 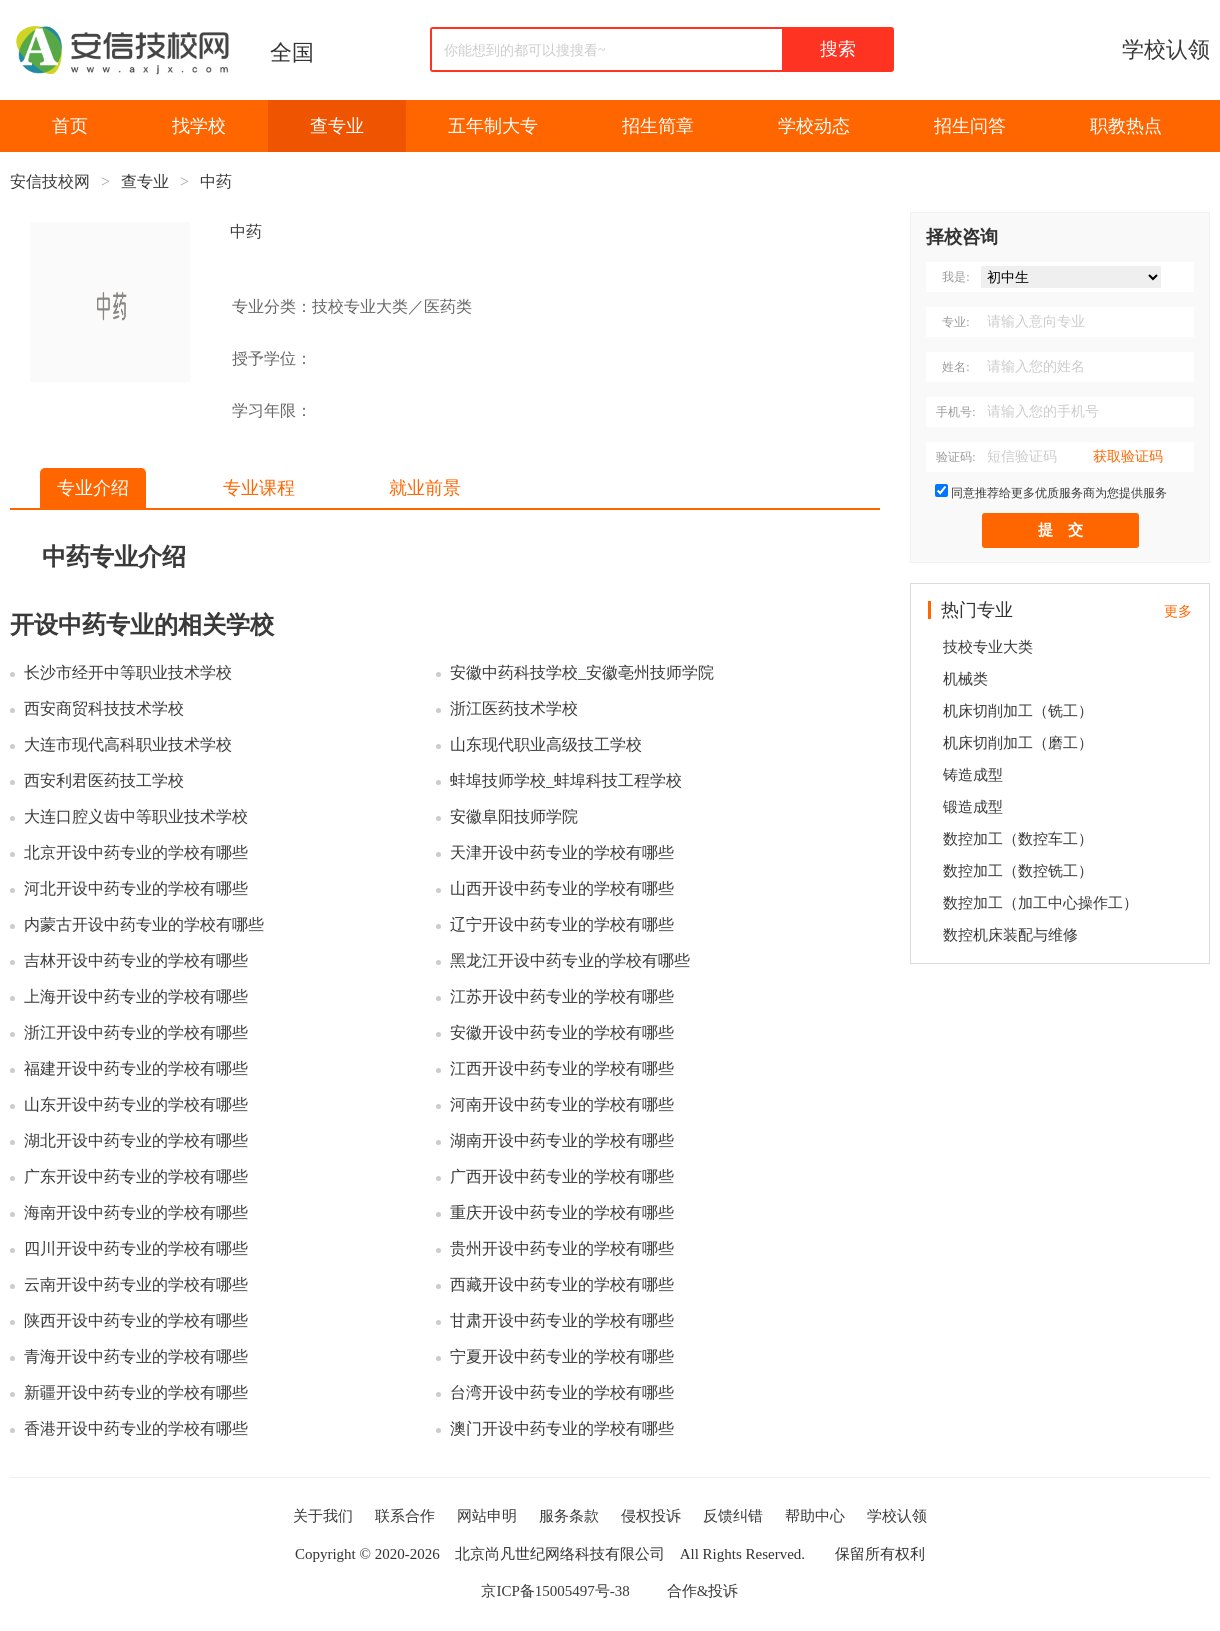 What do you see at coordinates (582, 672) in the screenshot?
I see `安徽中药科技学校_安徽亳州技师学院` at bounding box center [582, 672].